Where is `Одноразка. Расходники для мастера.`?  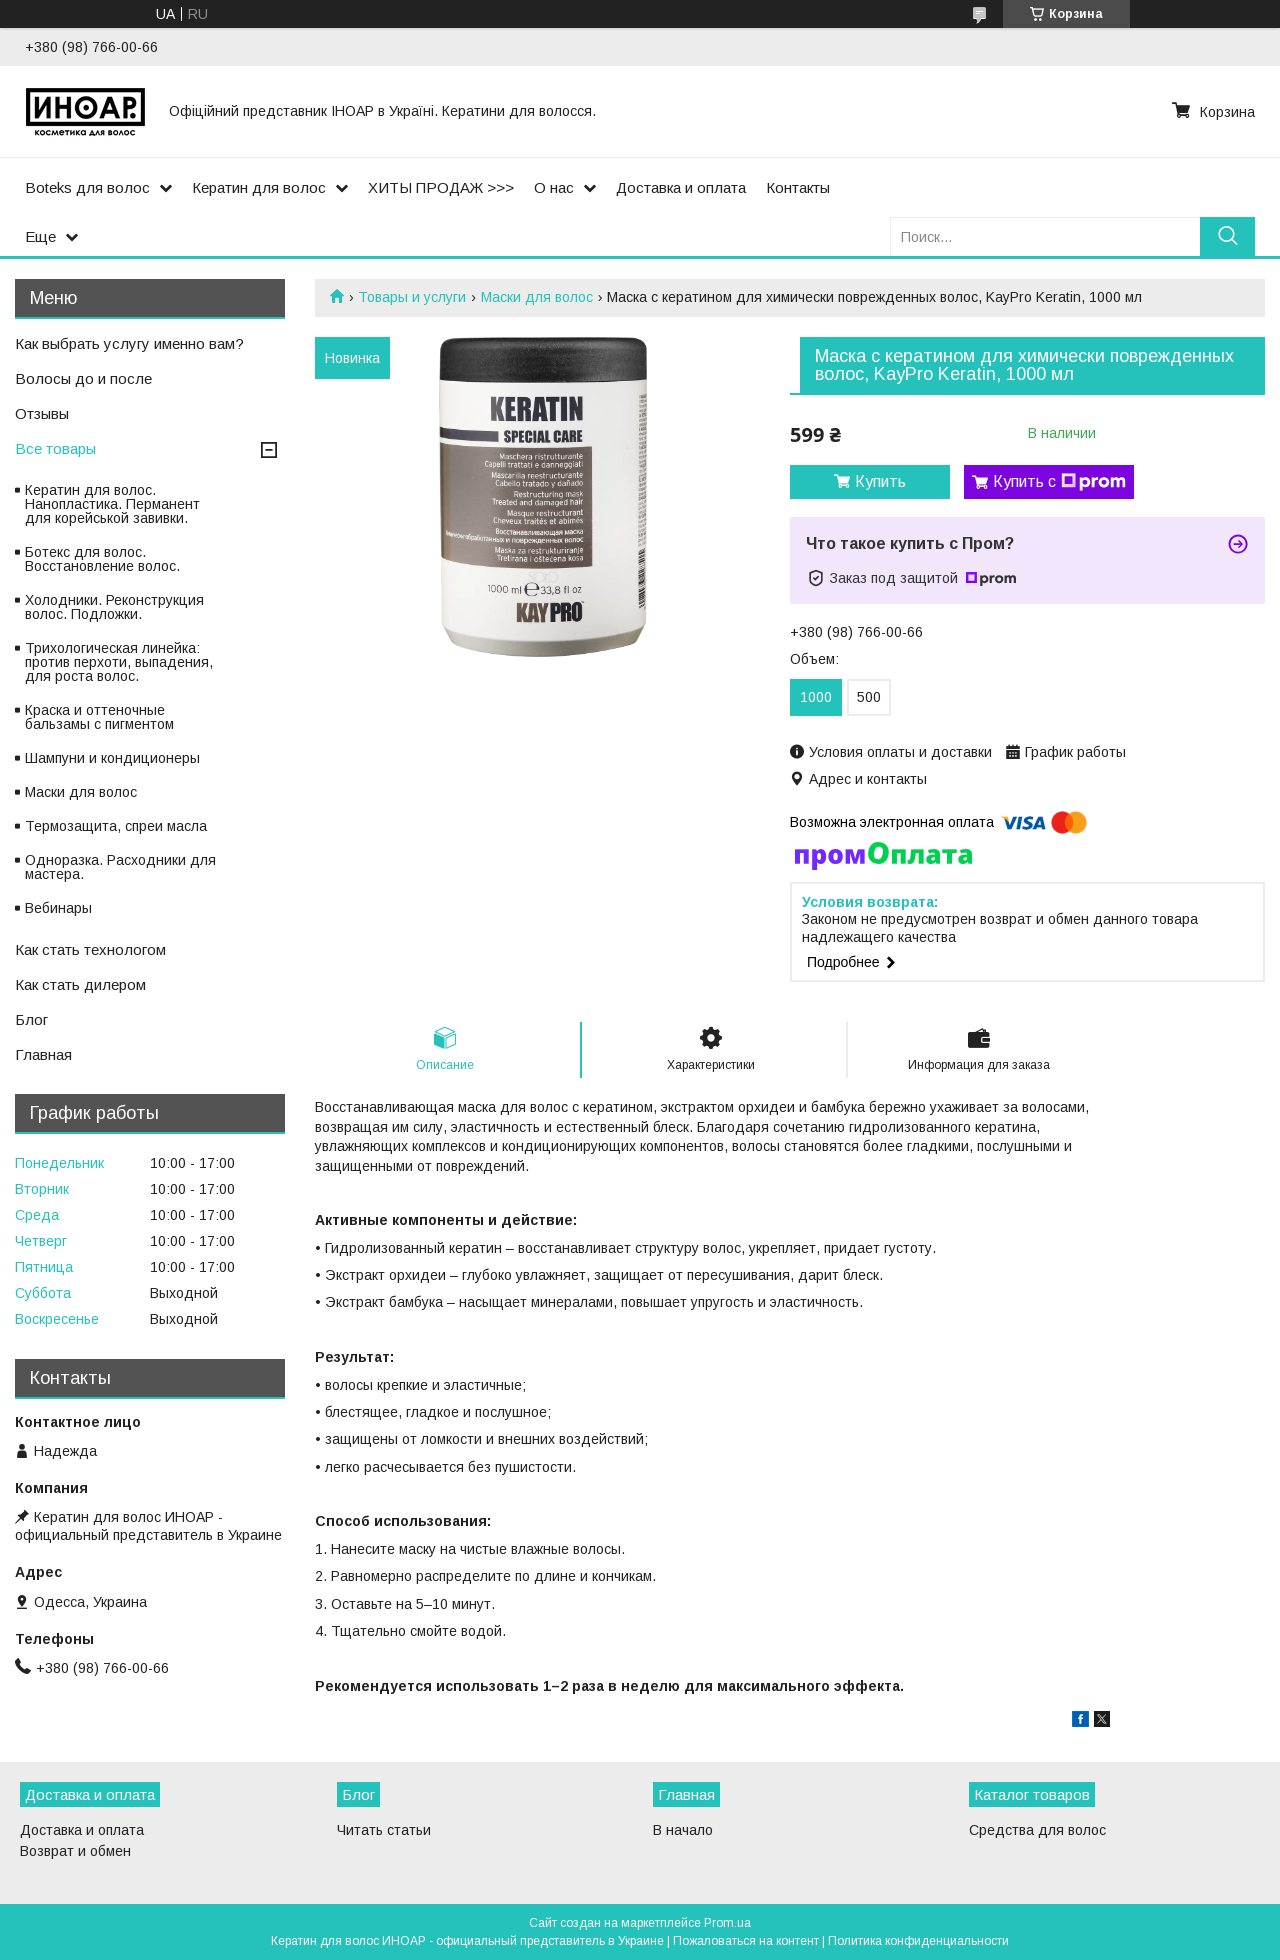 Одноразка. Расходники для мастера. is located at coordinates (120, 867).